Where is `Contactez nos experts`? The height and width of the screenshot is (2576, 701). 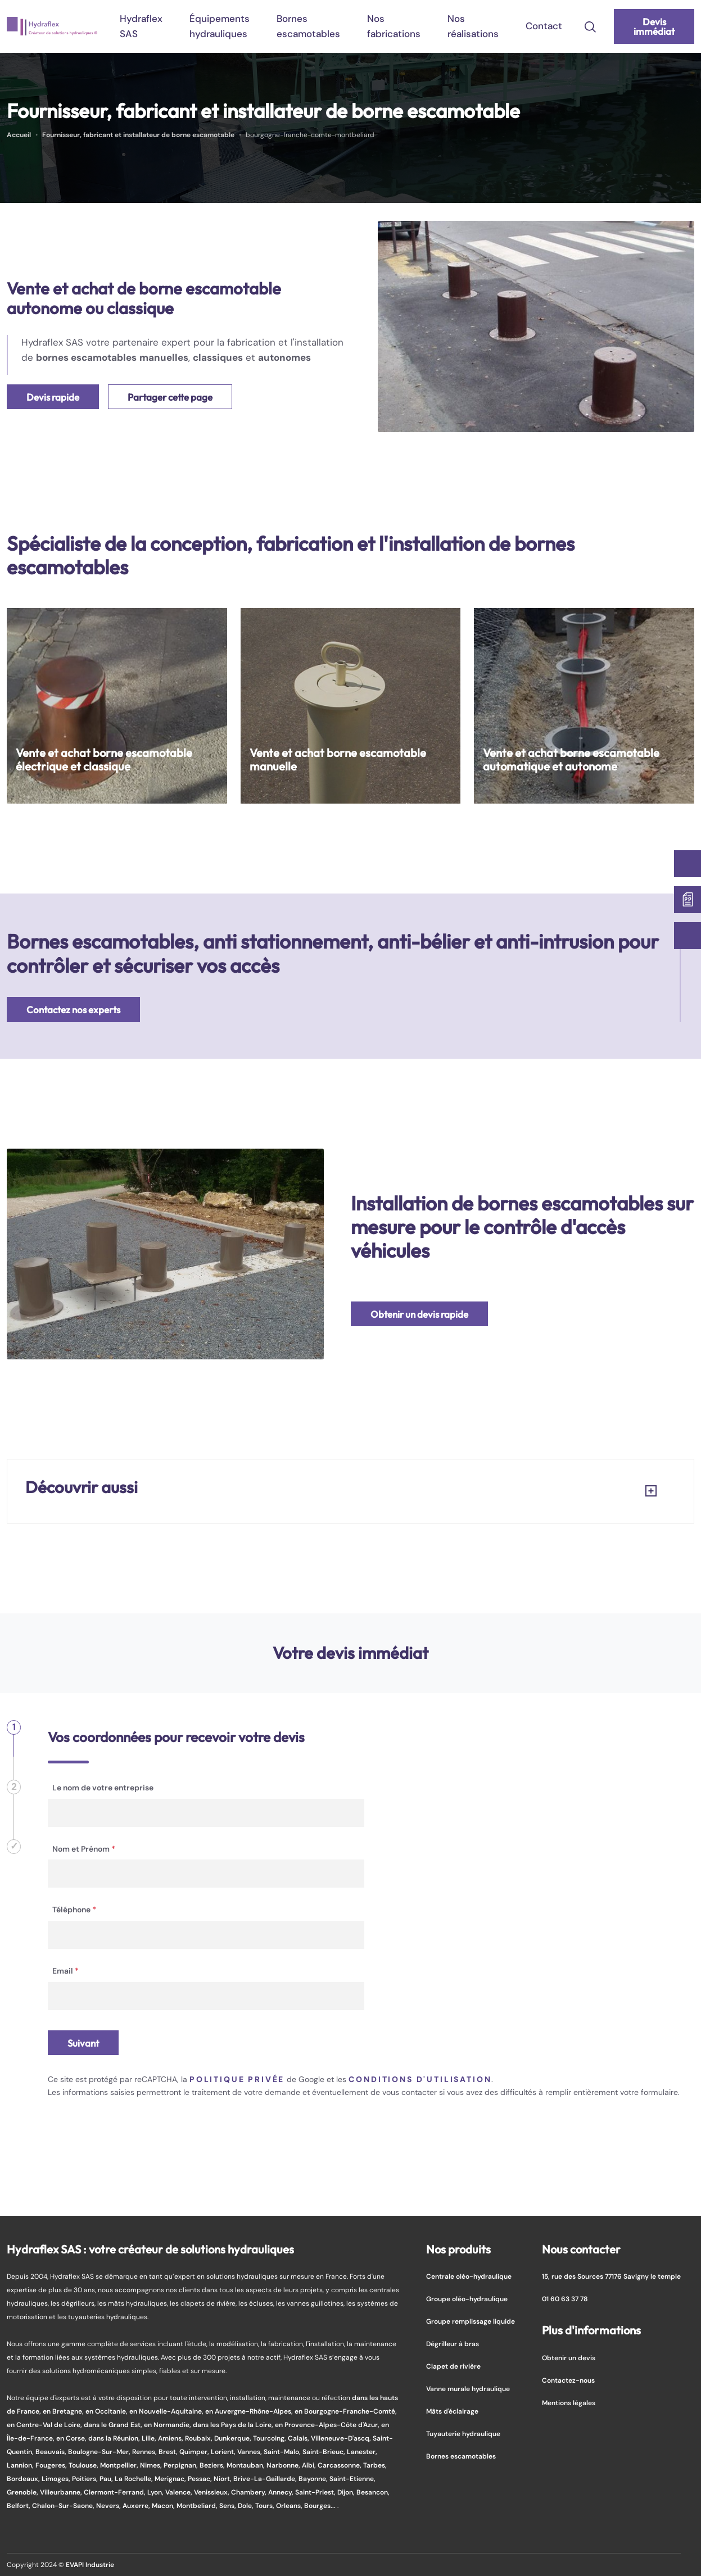
Contactez nos experts is located at coordinates (73, 1009).